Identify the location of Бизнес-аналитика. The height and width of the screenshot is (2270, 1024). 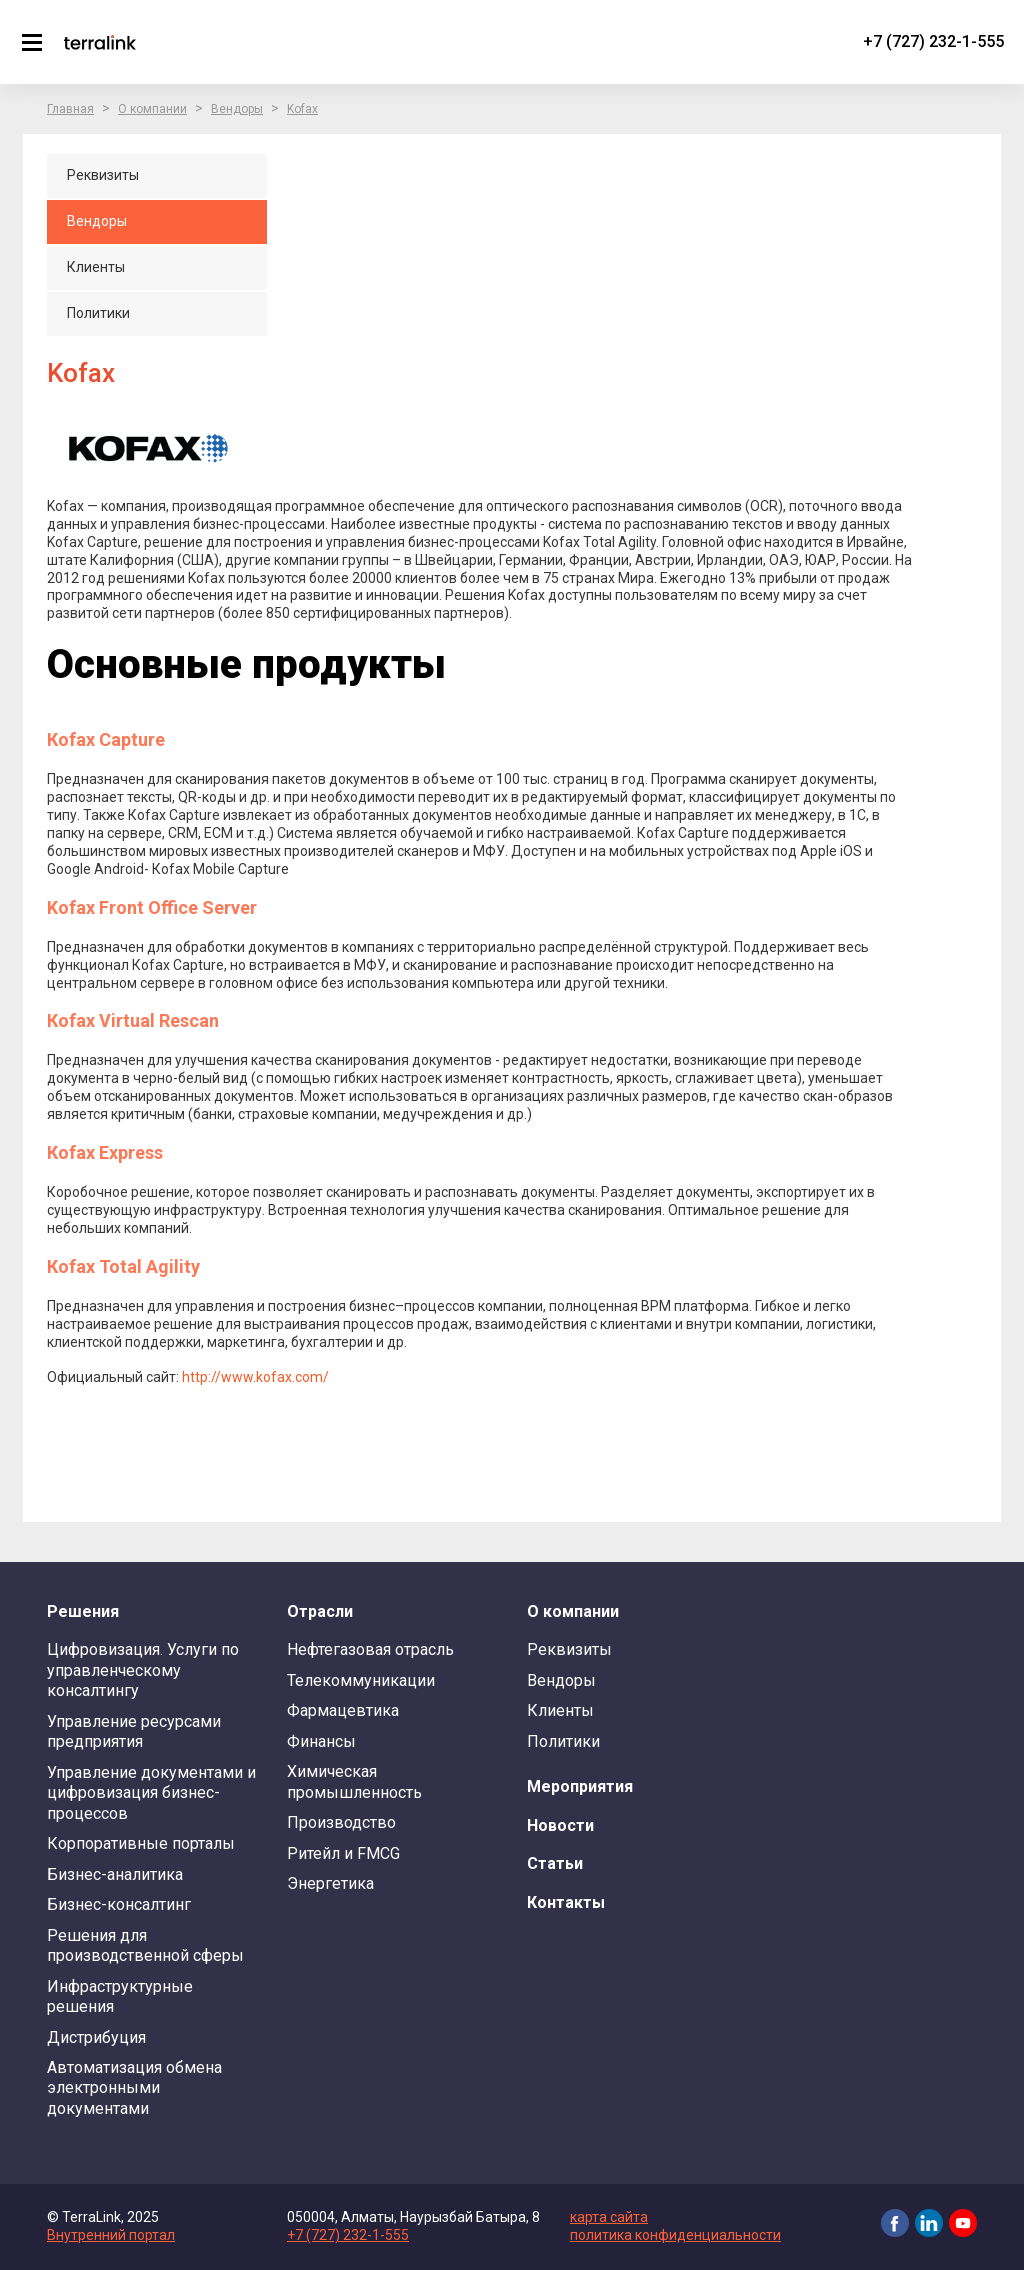
(115, 1874).